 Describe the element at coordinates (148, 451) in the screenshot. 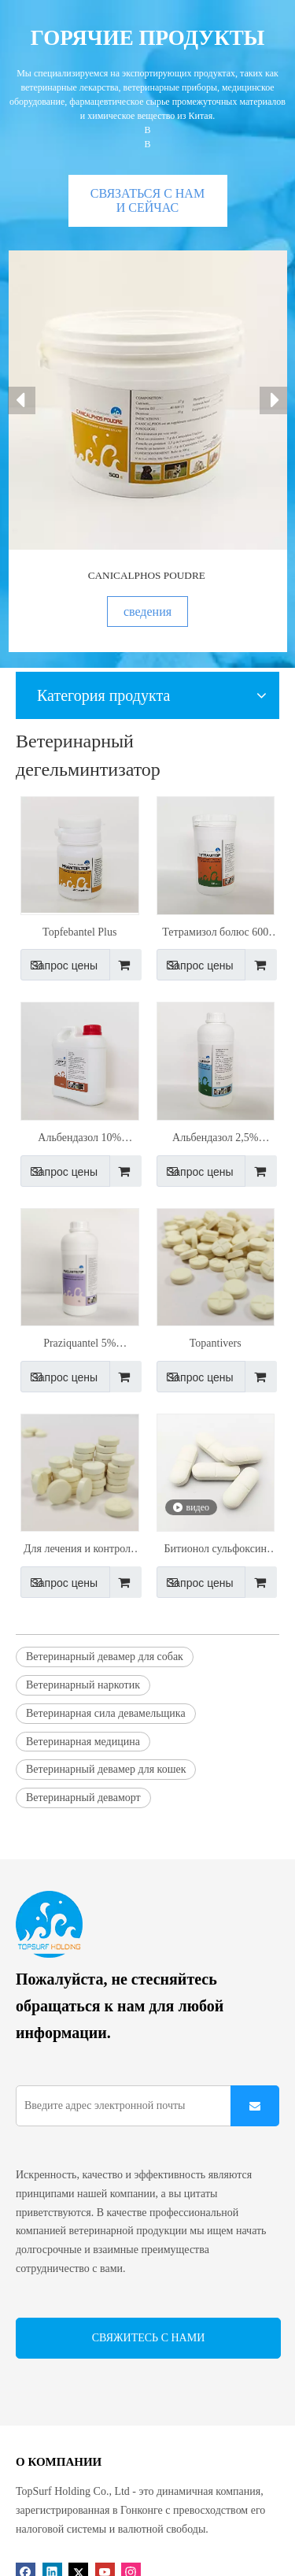

I see `[option]` at that location.